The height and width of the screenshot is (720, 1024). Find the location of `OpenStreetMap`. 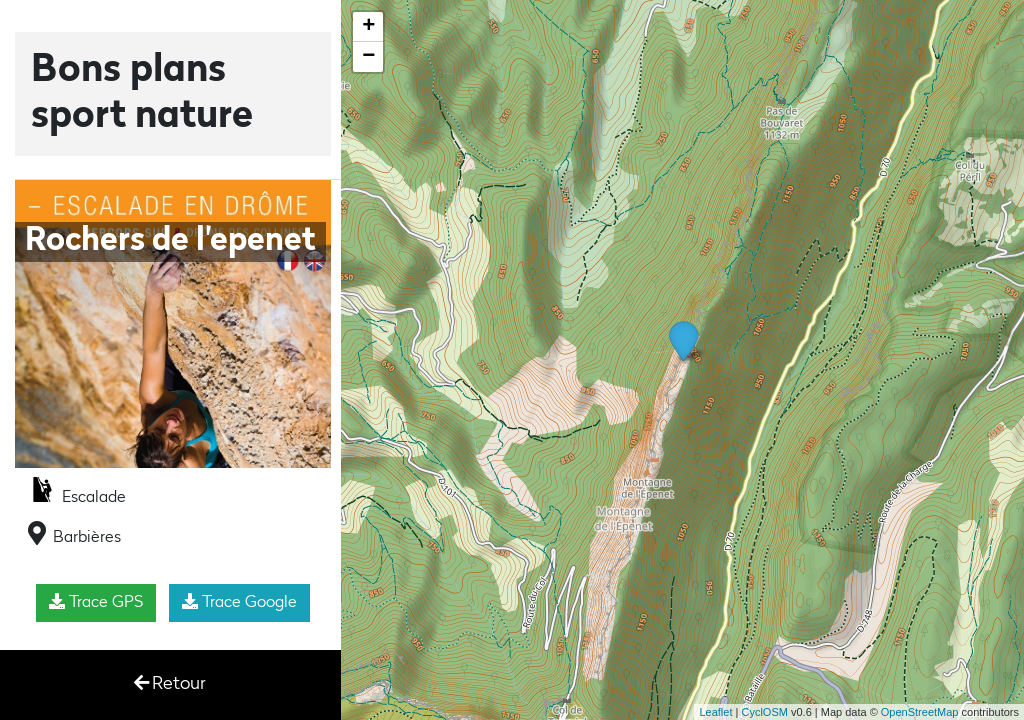

OpenStreetMap is located at coordinates (920, 712).